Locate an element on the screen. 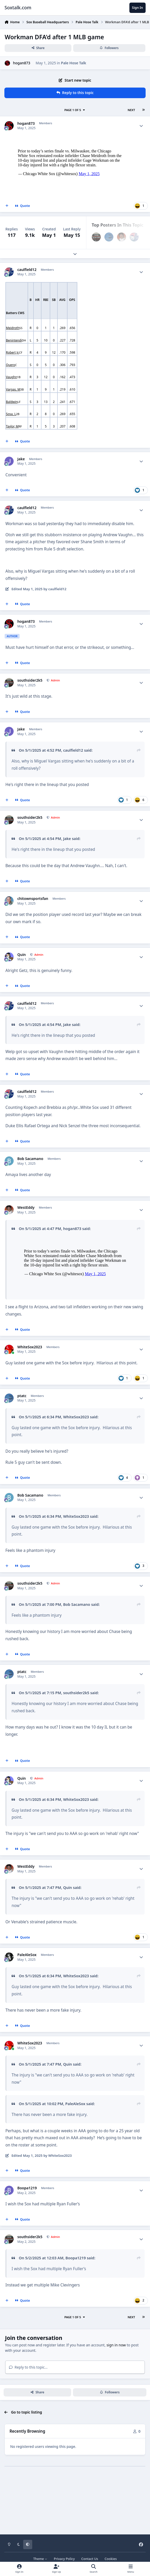  caulfield12 is located at coordinates (26, 269).